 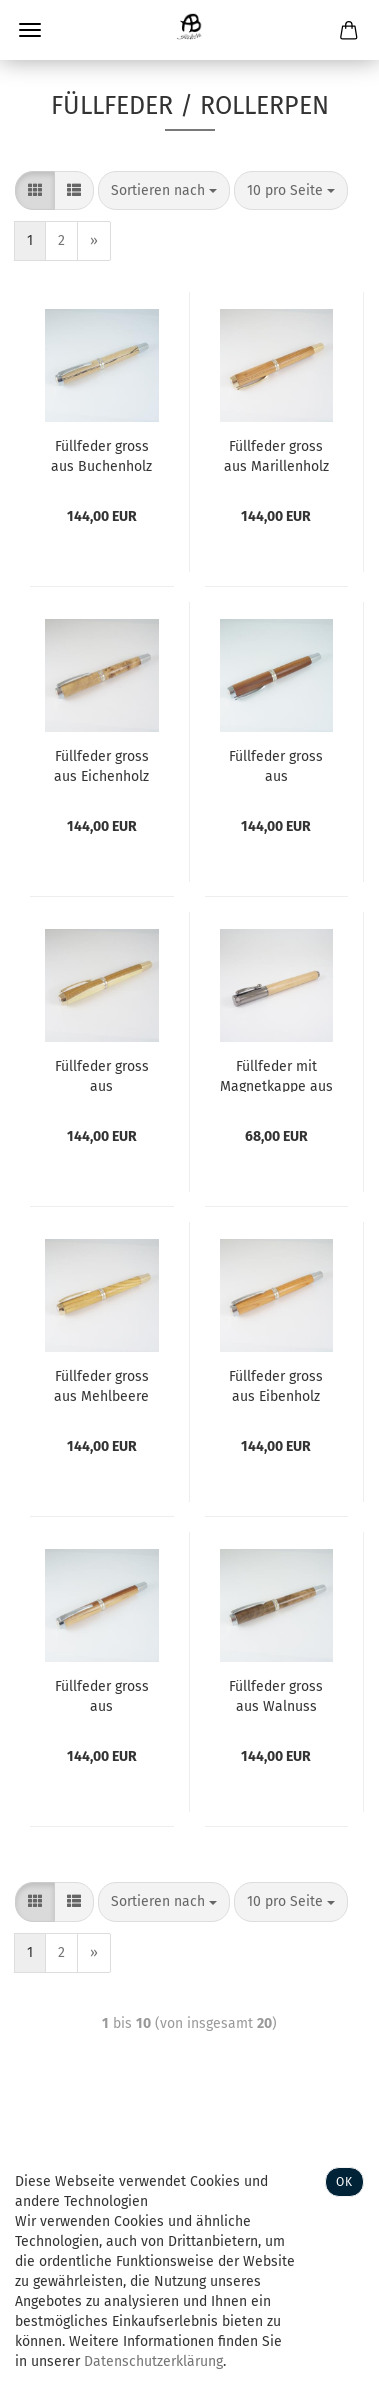 I want to click on Datenschutzerklärung, so click(x=153, y=2361).